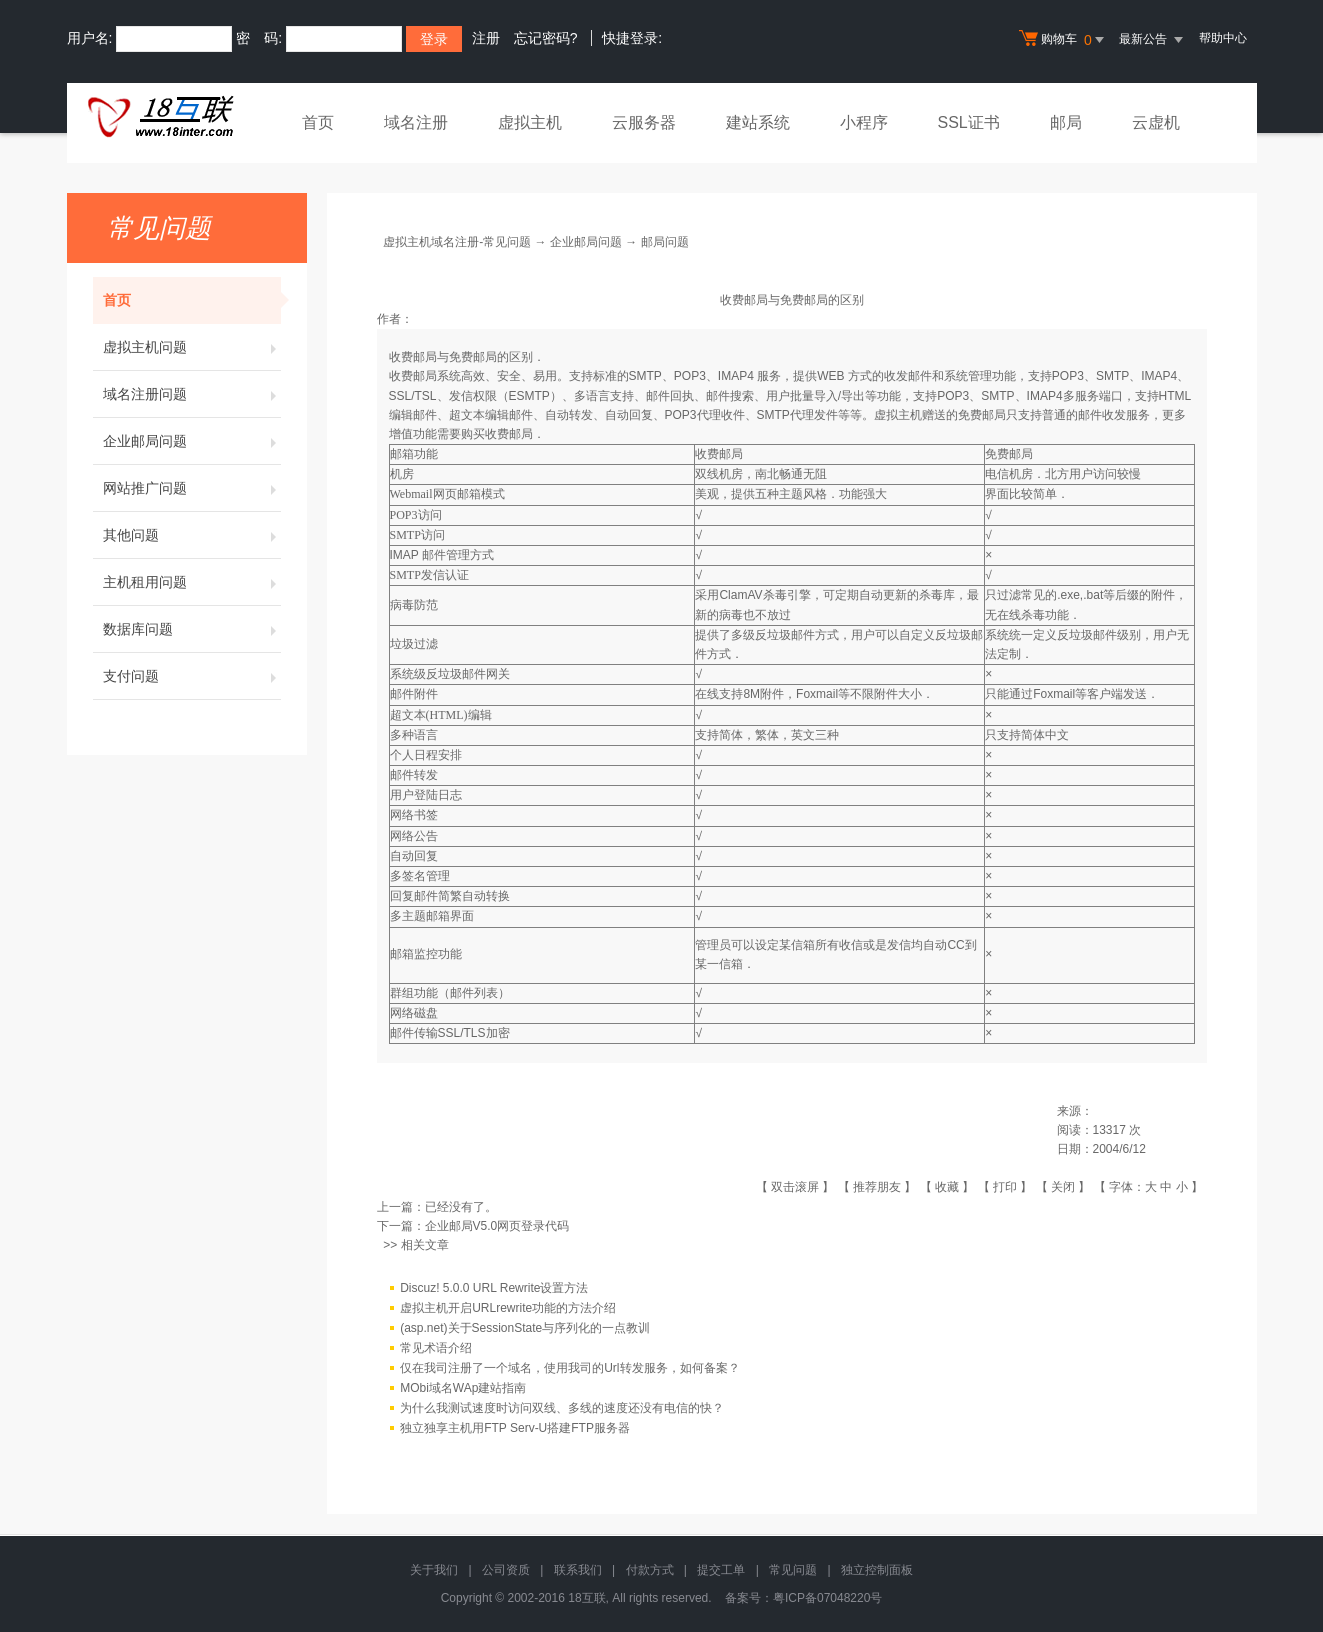 This screenshot has height=1632, width=1323. I want to click on 主机租用问题, so click(192, 582).